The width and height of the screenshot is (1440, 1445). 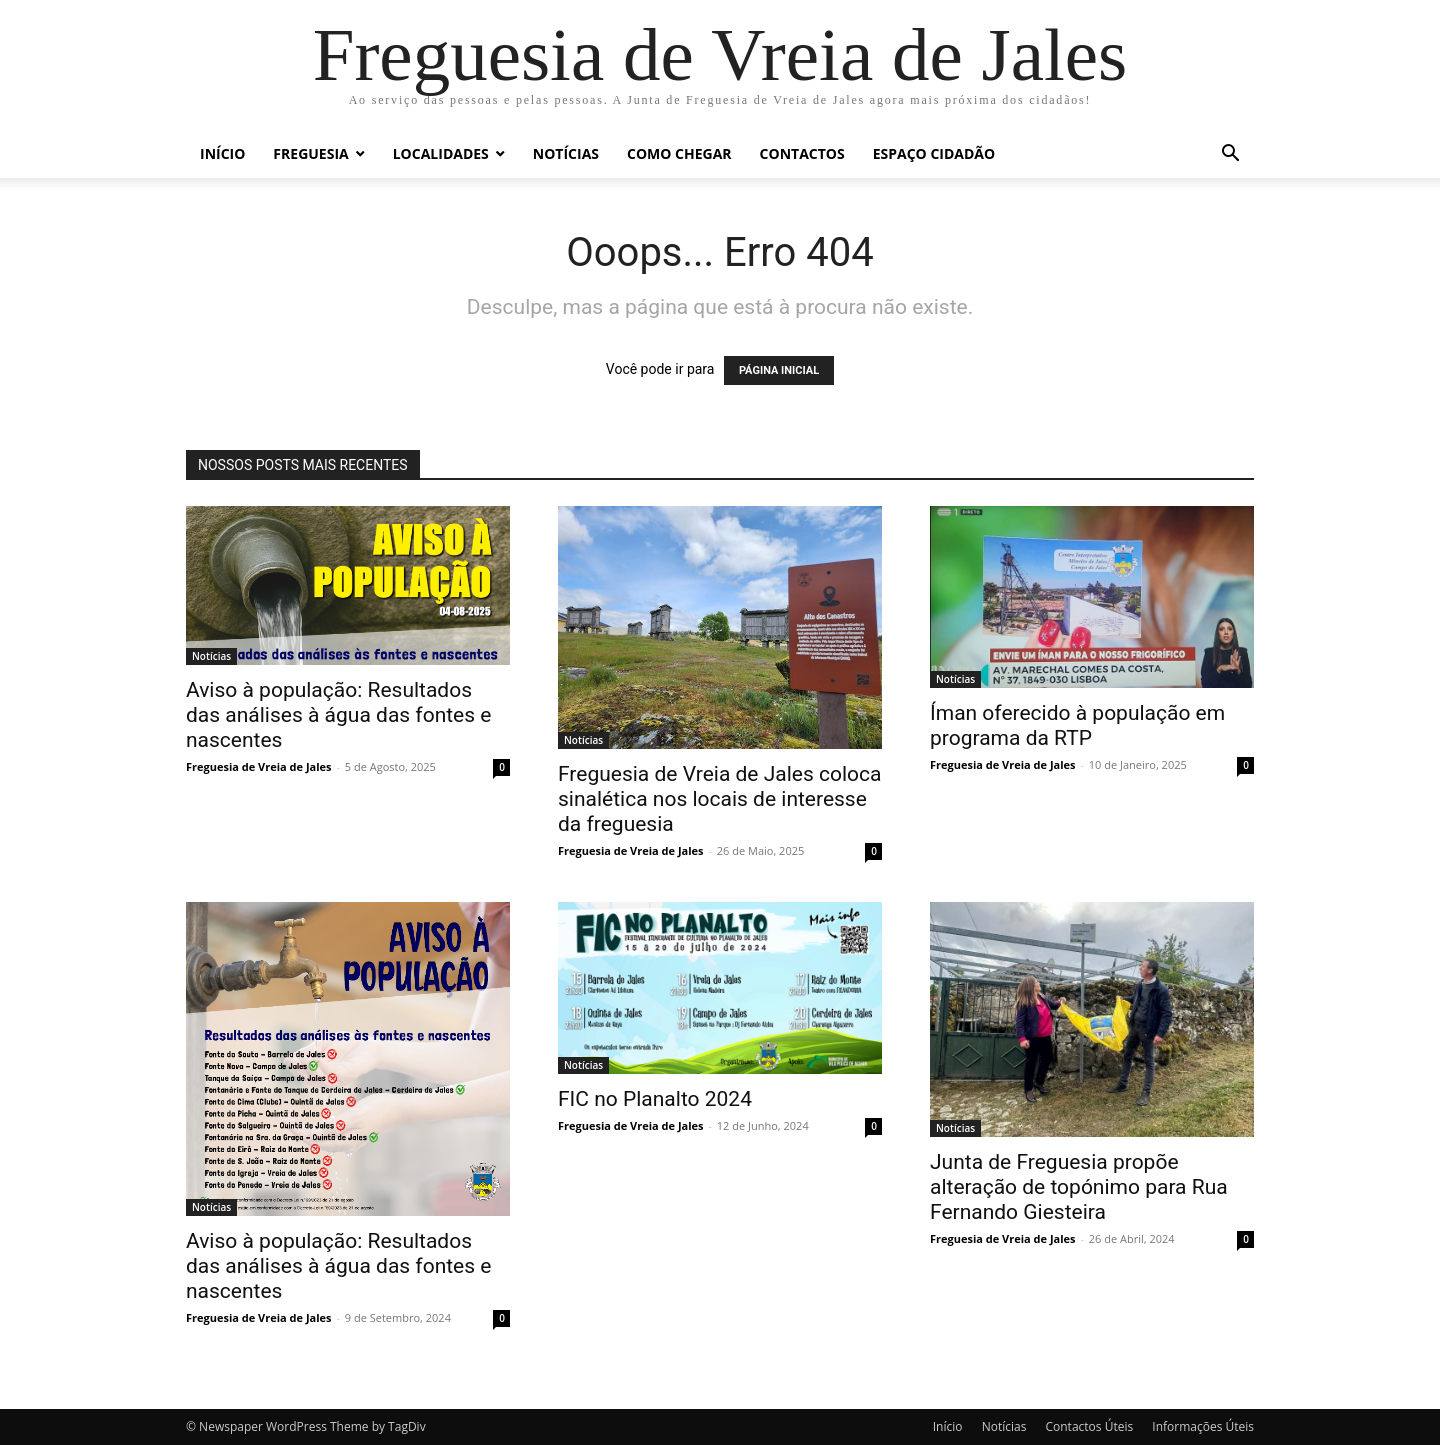 What do you see at coordinates (1077, 725) in the screenshot?
I see `Íman oferecido à população em programa da RTP` at bounding box center [1077, 725].